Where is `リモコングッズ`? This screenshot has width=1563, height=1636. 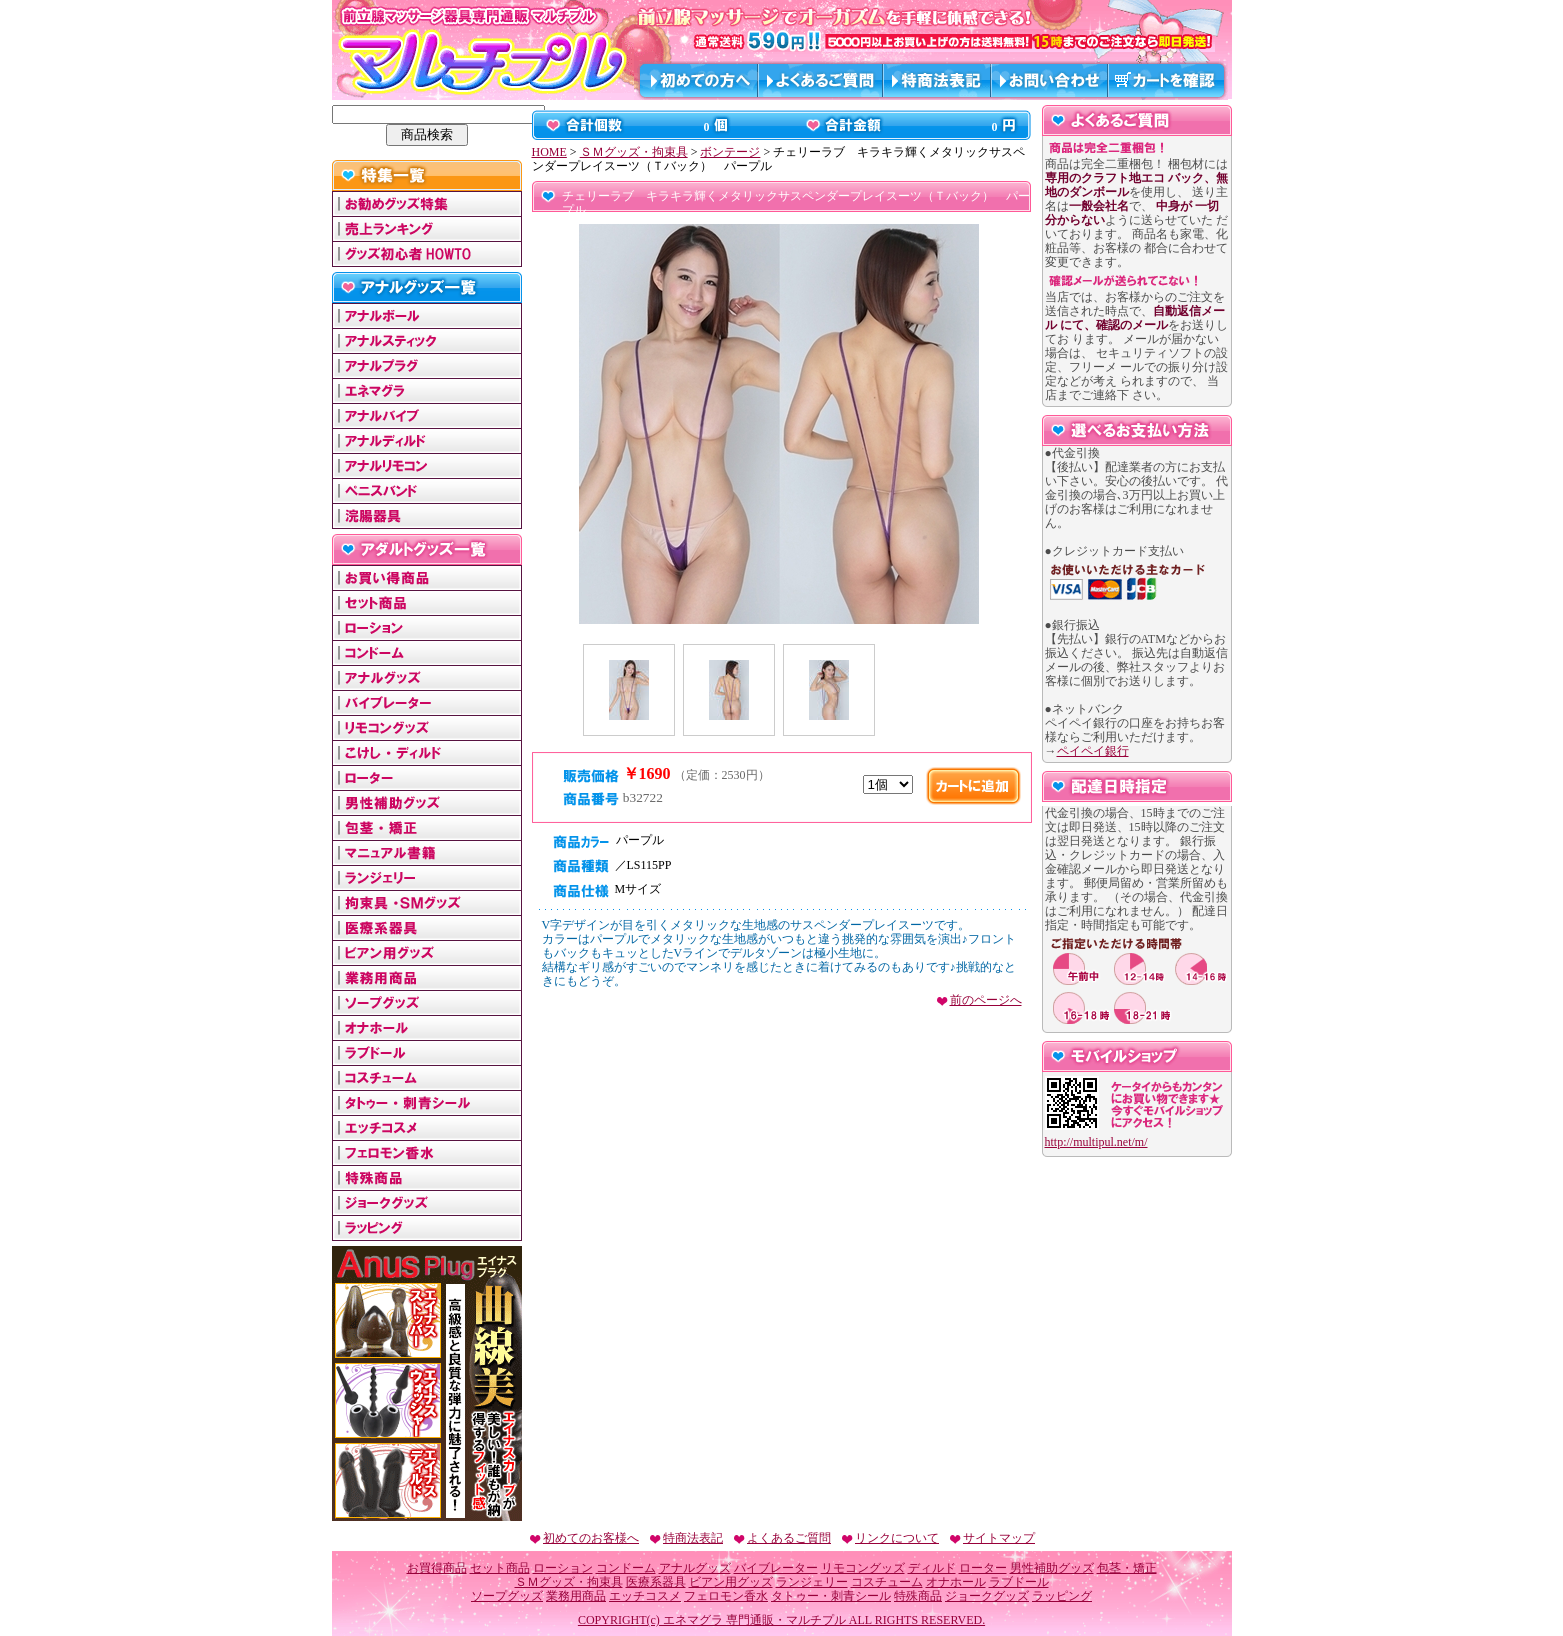
リモコングッズ is located at coordinates (863, 1568).